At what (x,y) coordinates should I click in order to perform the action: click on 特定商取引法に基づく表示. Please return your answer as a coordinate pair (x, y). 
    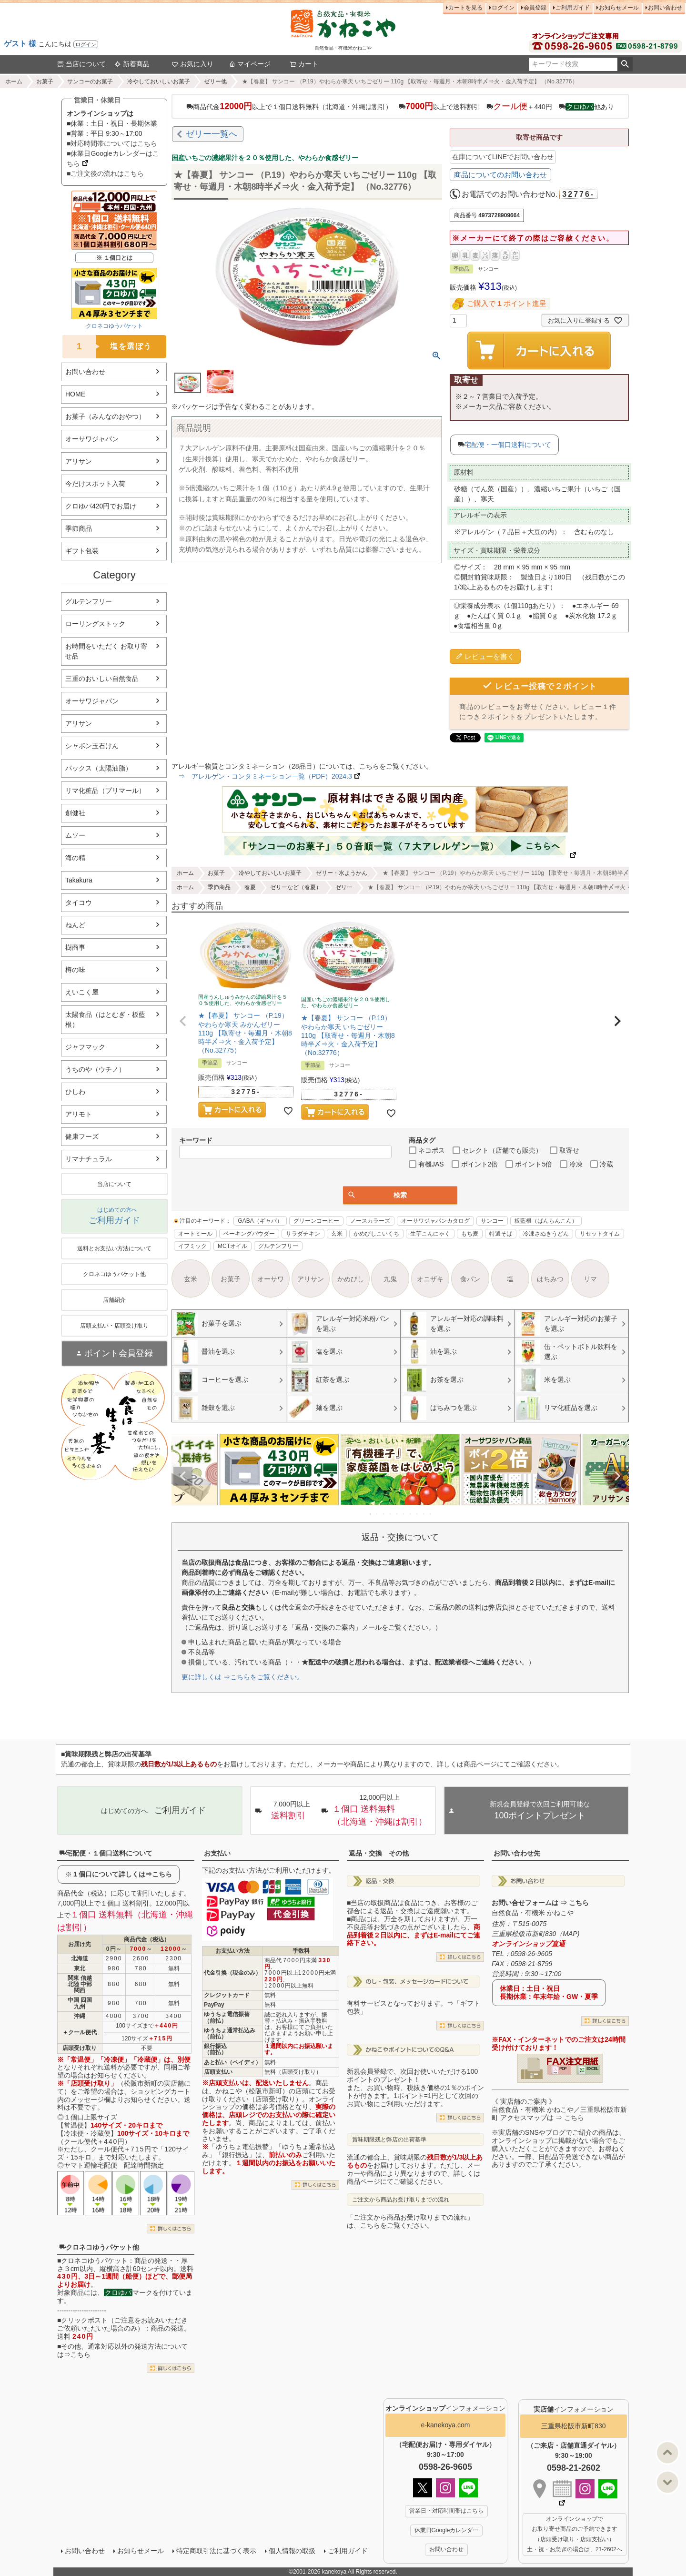
    Looking at the image, I should click on (216, 2551).